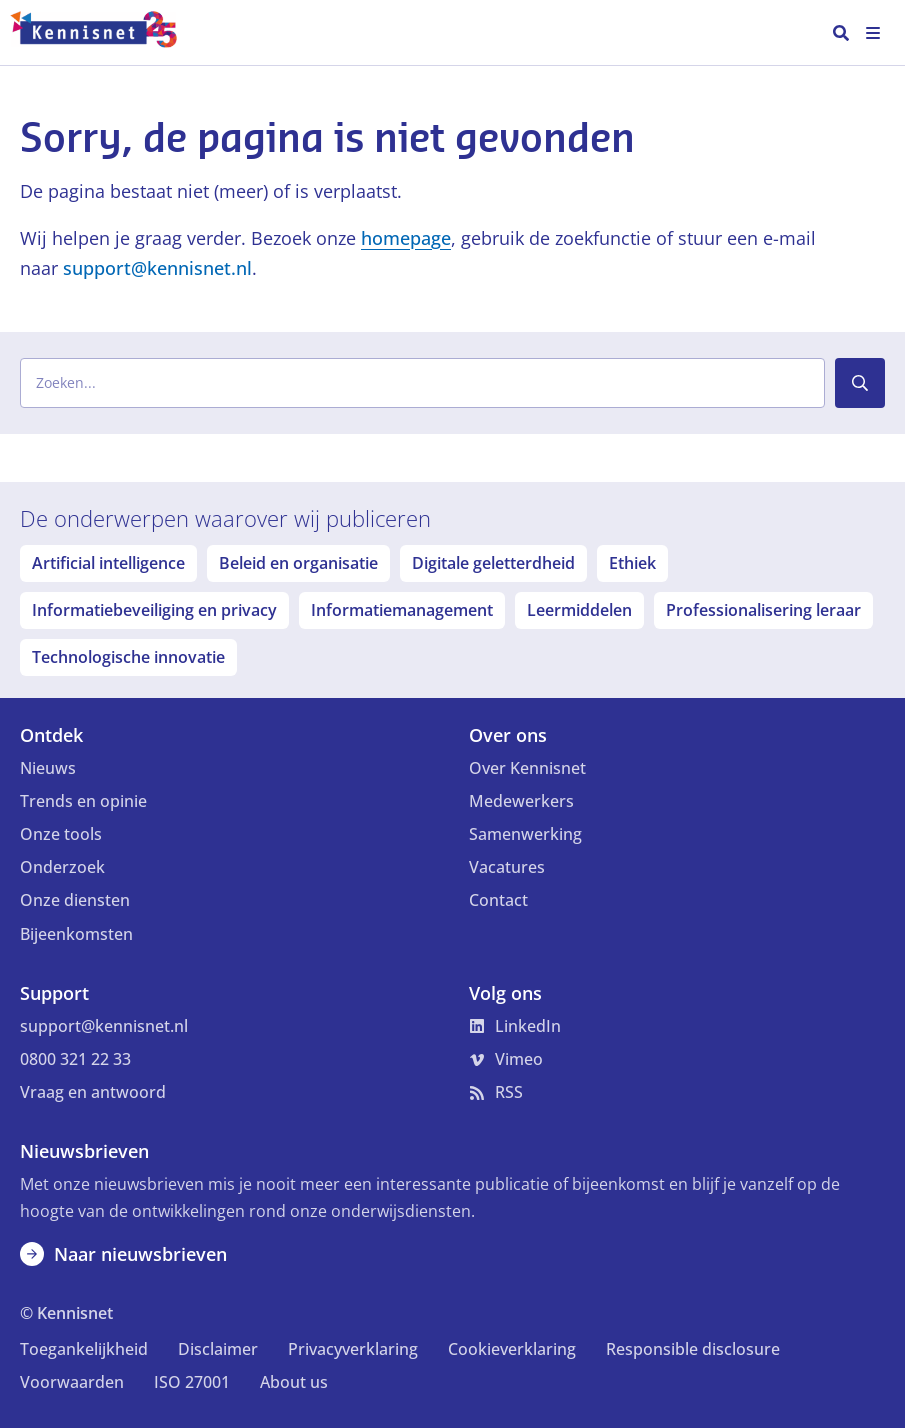 This screenshot has height=1428, width=905. Describe the element at coordinates (128, 657) in the screenshot. I see `Technologische innovatie` at that location.